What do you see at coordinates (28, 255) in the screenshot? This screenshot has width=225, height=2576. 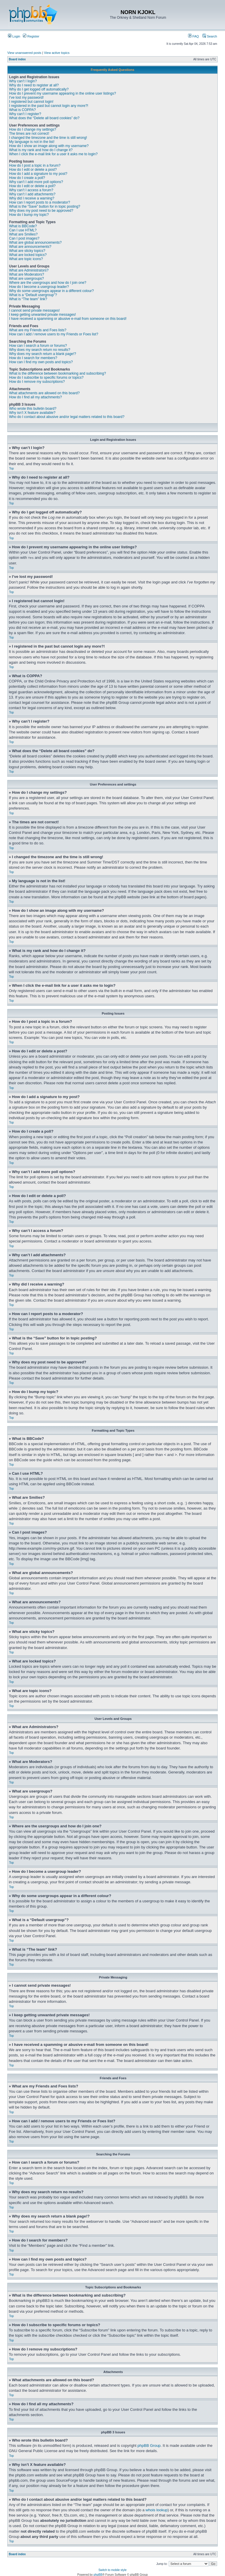 I see `What are locked topics?` at bounding box center [28, 255].